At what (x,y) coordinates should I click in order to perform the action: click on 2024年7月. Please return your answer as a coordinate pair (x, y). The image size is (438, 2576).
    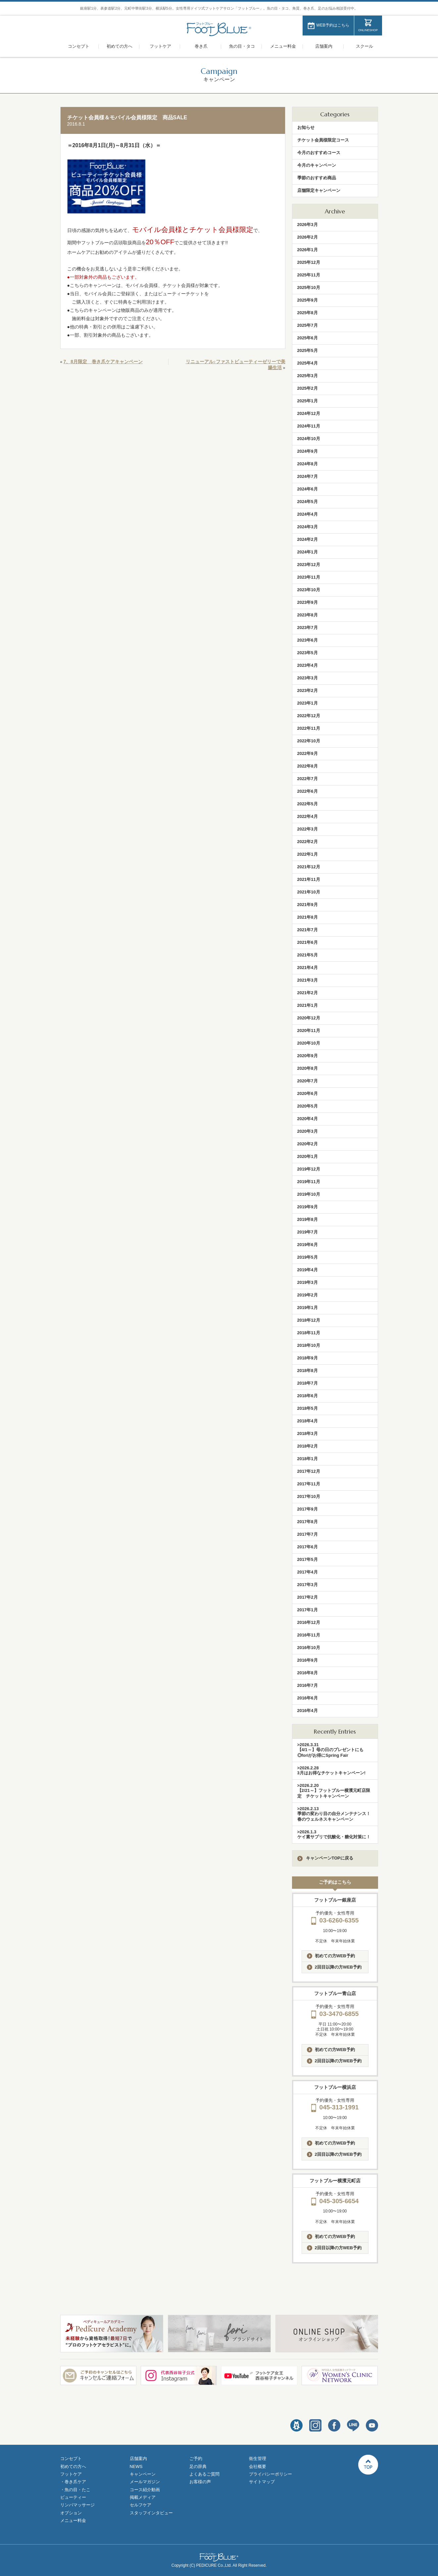
    Looking at the image, I should click on (307, 476).